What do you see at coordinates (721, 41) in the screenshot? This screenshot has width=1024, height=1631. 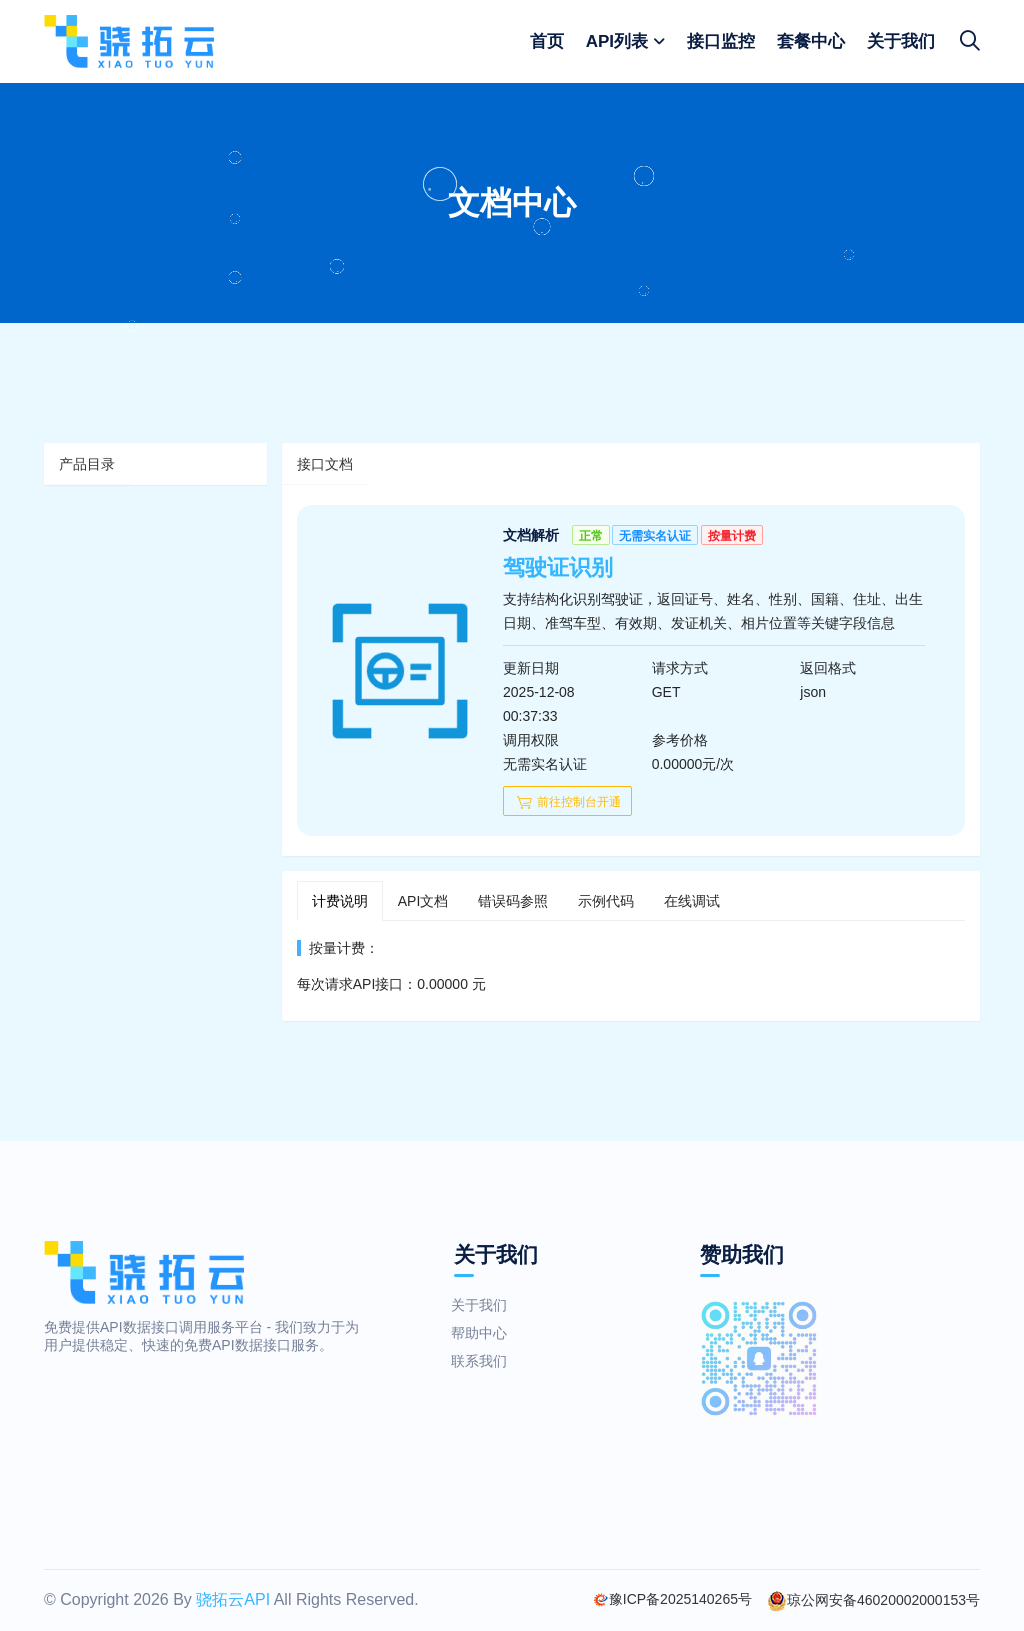 I see `接口监控` at bounding box center [721, 41].